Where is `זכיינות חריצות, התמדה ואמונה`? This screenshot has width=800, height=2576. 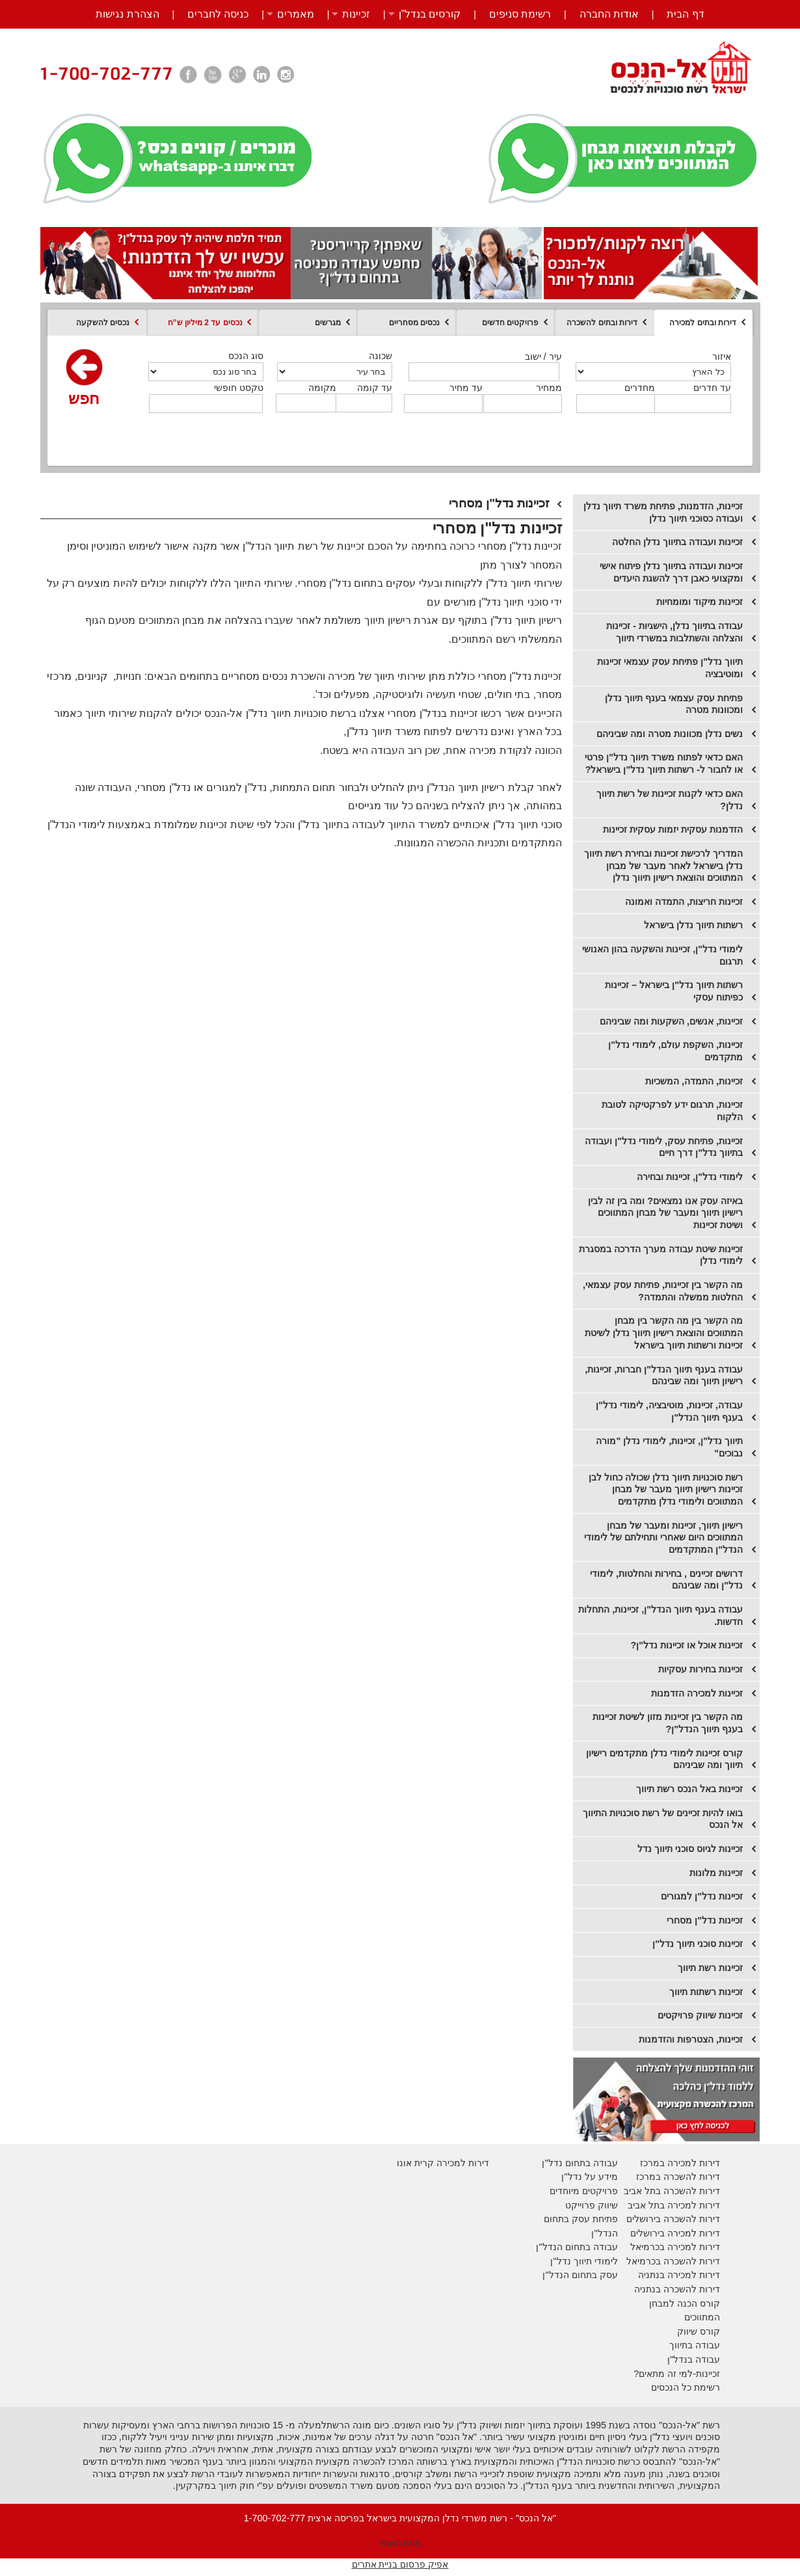
זכיינות חריצות, התמדה ואמונה is located at coordinates (684, 901).